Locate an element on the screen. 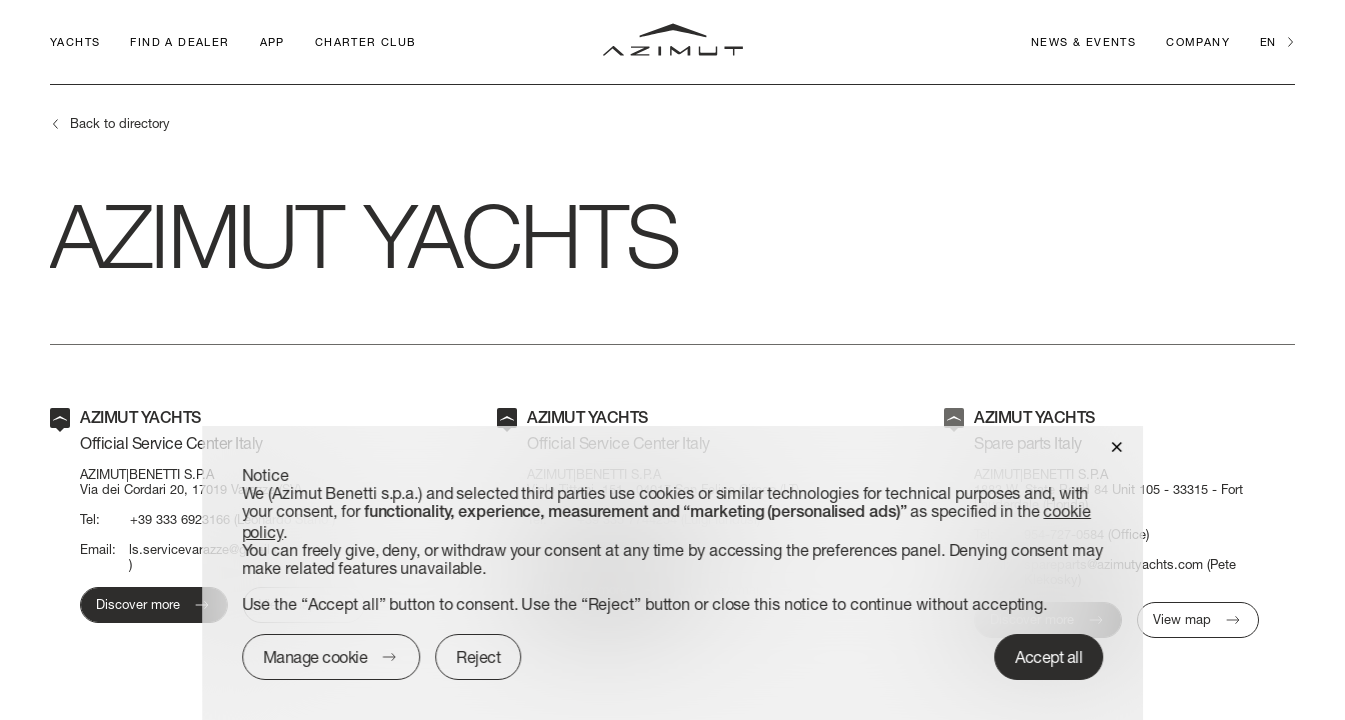  CHARTER CLUB is located at coordinates (366, 41).